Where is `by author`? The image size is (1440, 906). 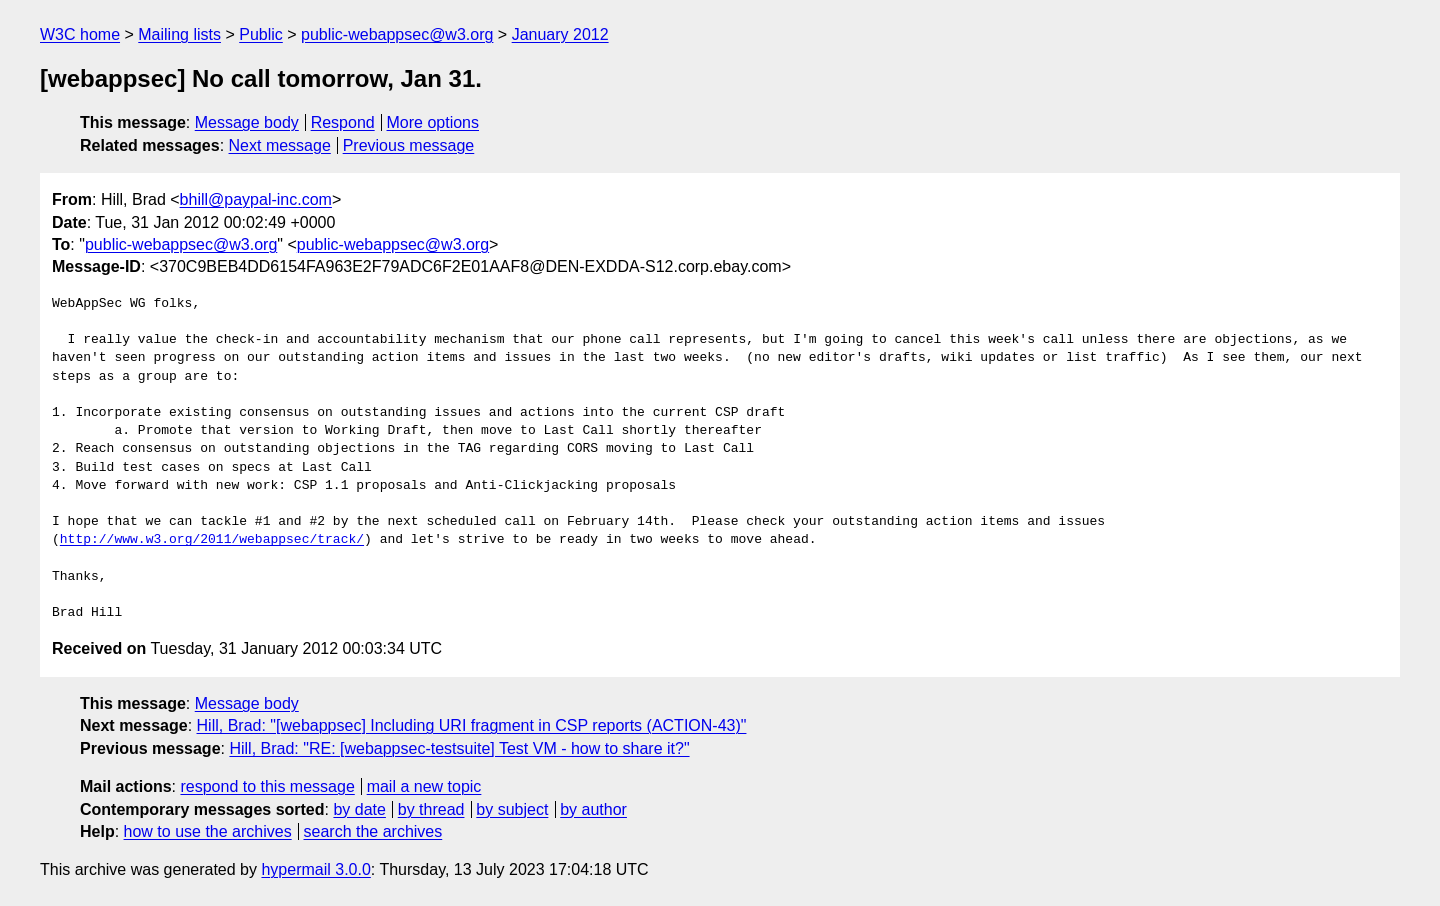 by author is located at coordinates (593, 809).